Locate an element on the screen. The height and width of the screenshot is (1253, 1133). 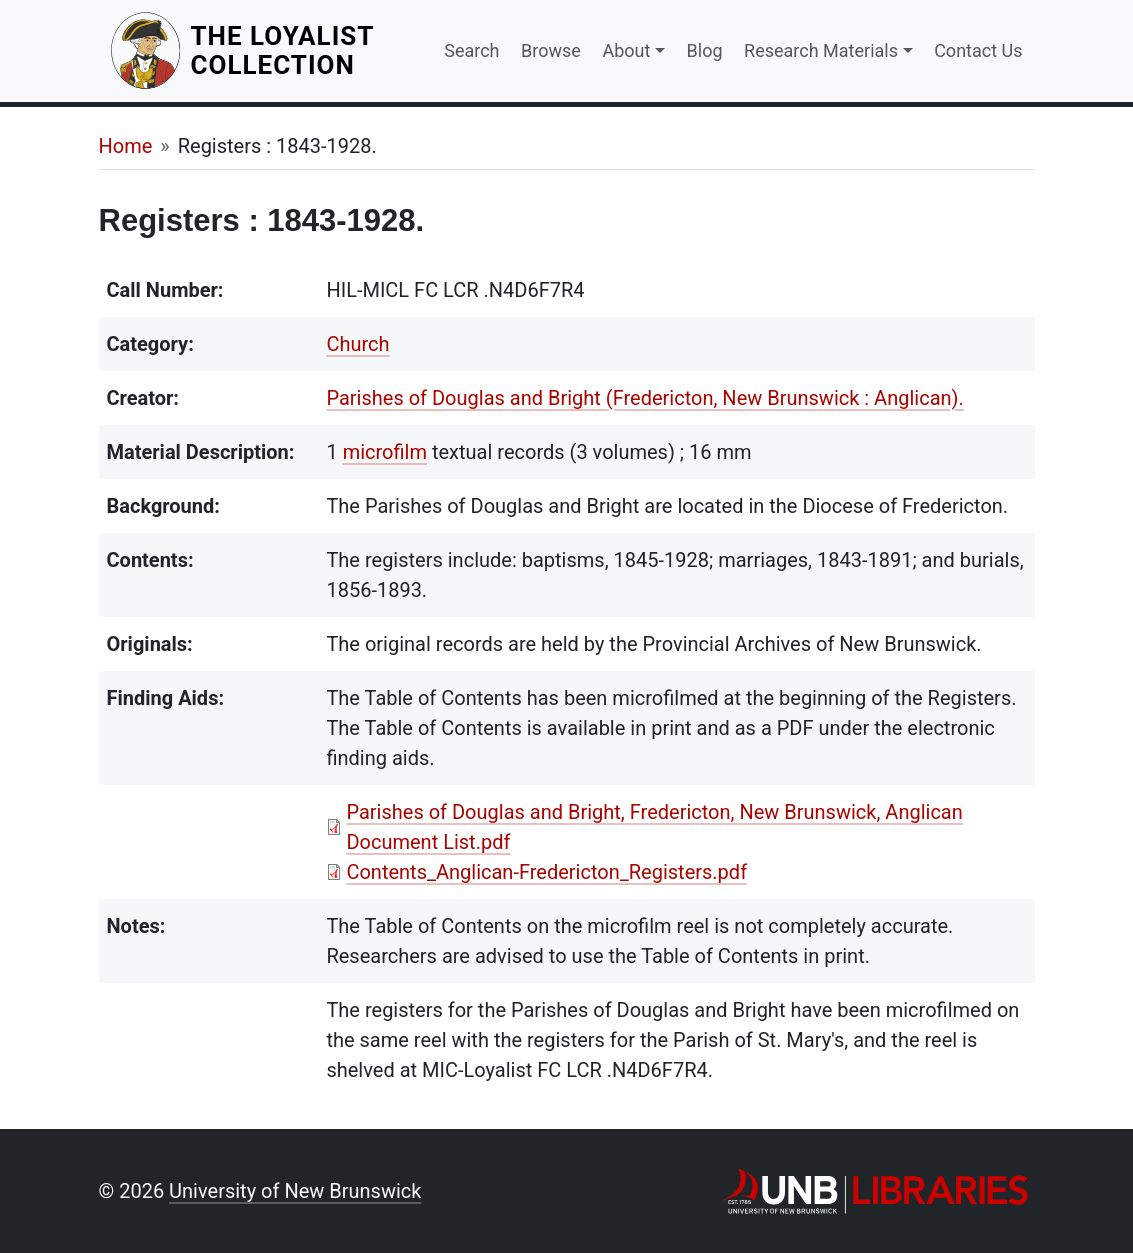
microfilm is located at coordinates (385, 452).